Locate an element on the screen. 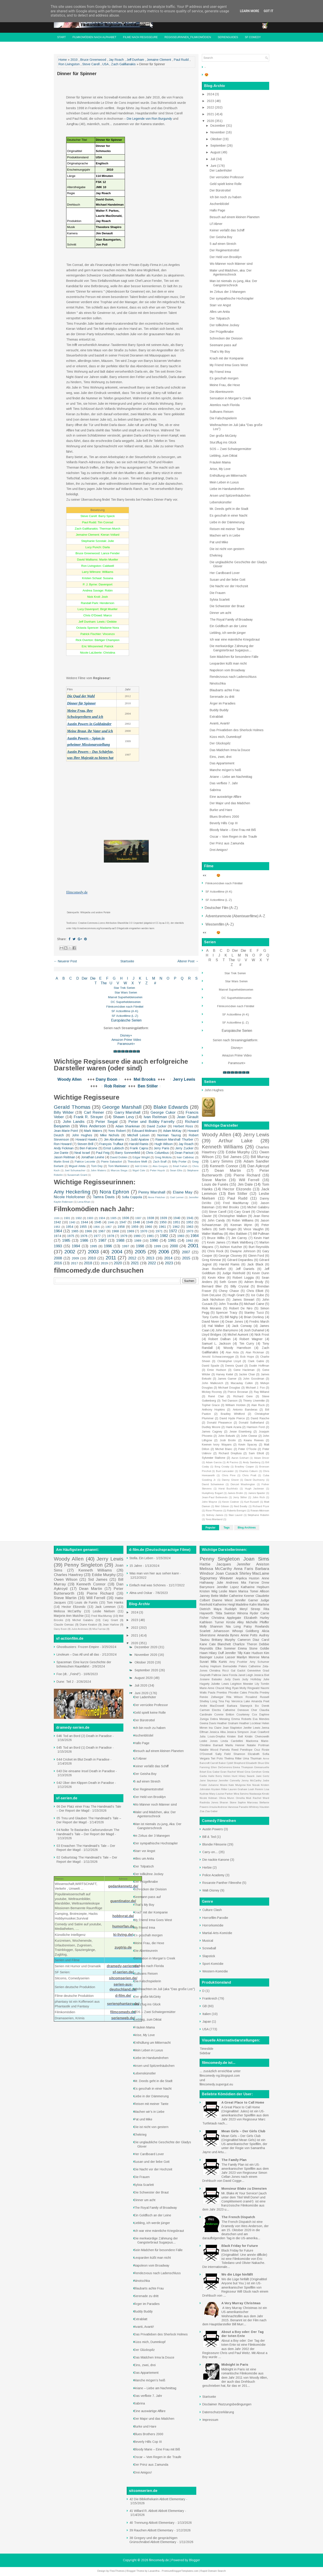  Herbert Ross is located at coordinates (183, 1126).